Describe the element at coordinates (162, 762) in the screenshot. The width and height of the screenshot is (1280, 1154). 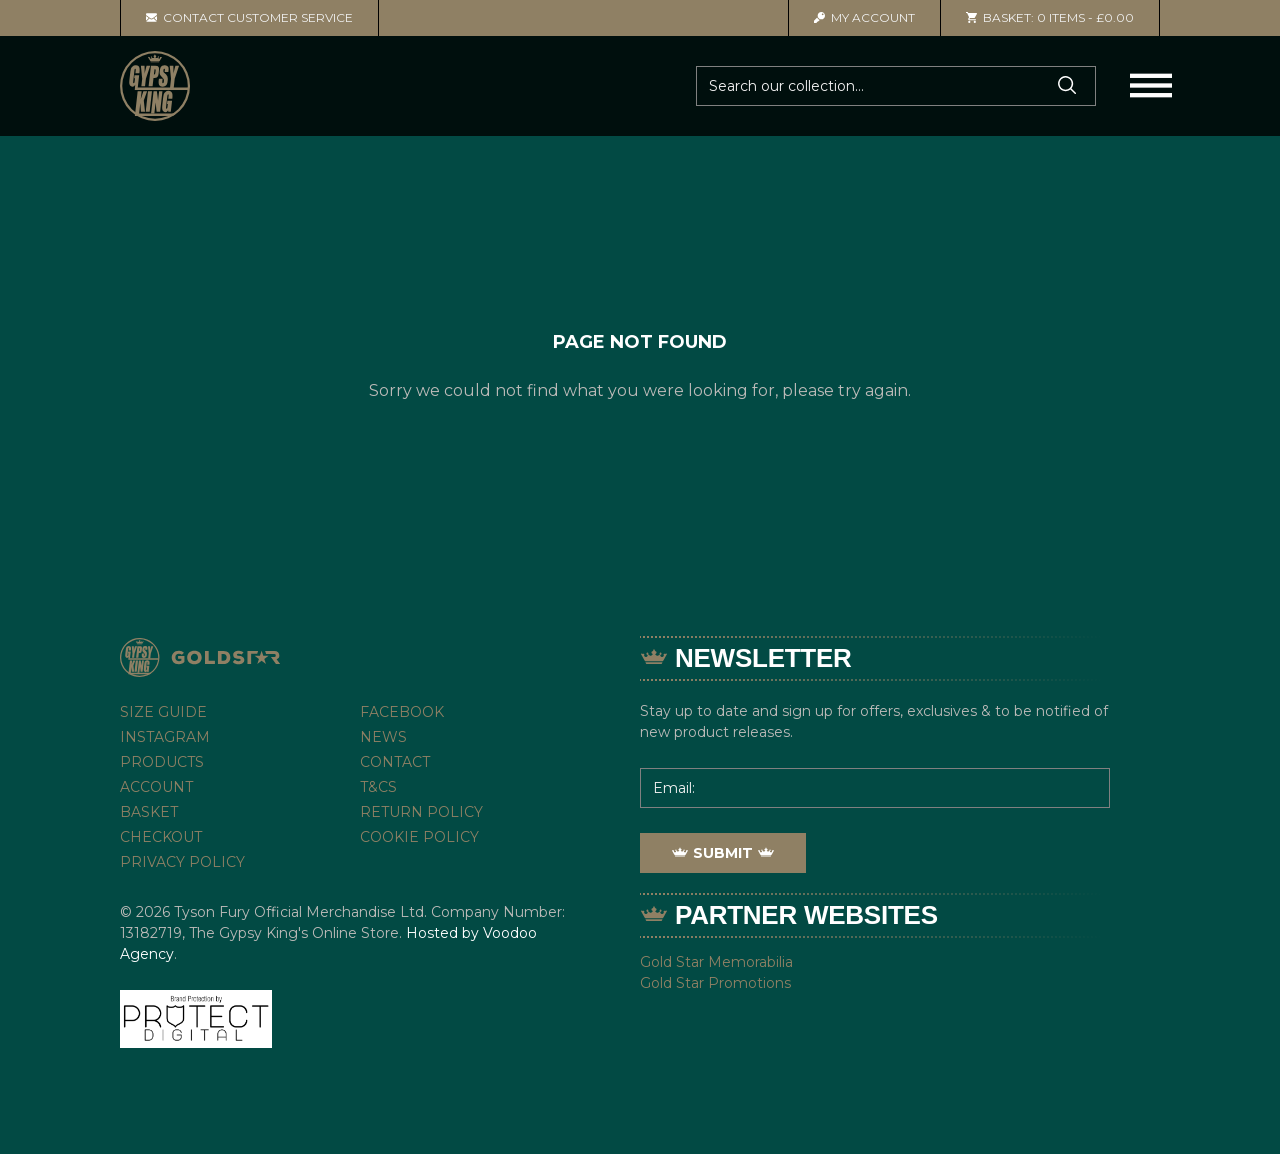
I see `Products` at that location.